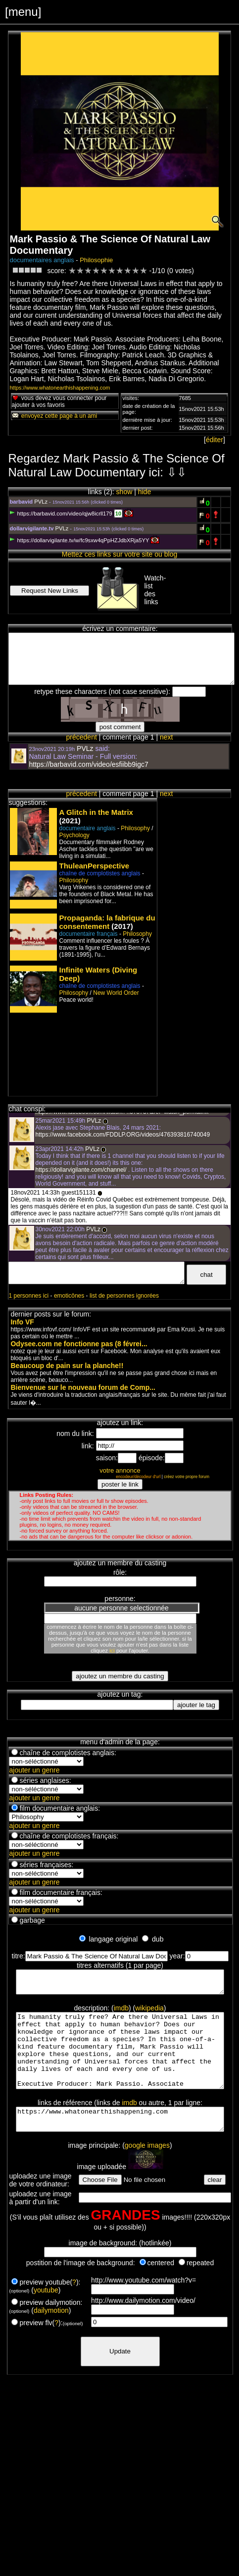 This screenshot has height=2576, width=239. I want to click on ici, so click(112, 1651).